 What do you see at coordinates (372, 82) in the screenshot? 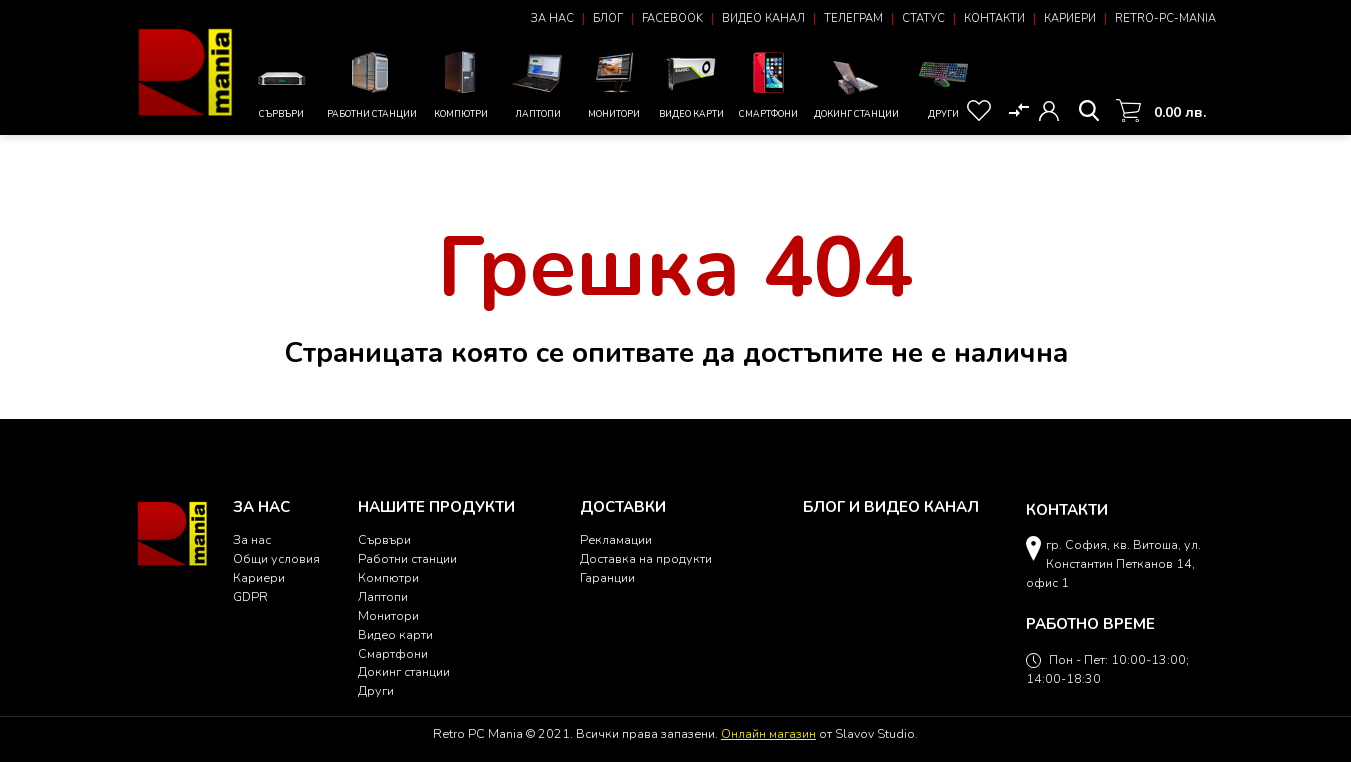
I see `Работни станции` at bounding box center [372, 82].